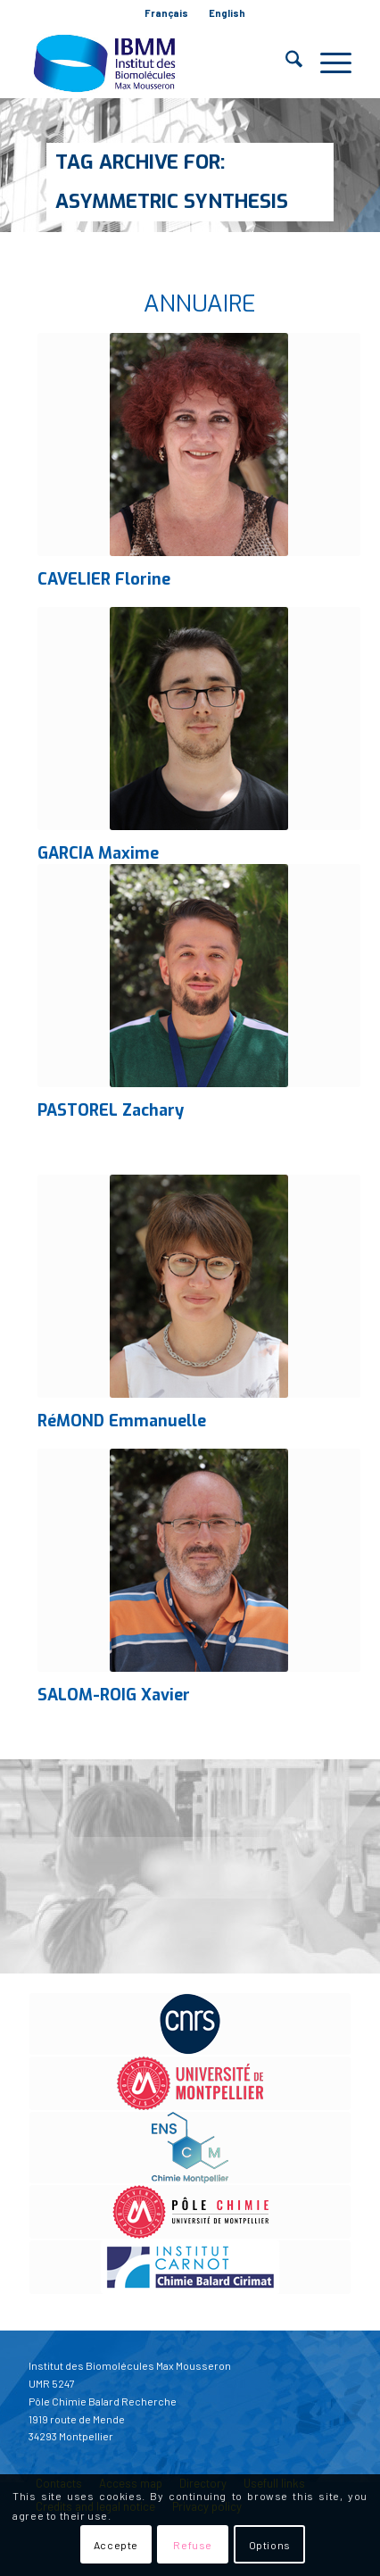  What do you see at coordinates (285, 62) in the screenshot?
I see `[Search]` at bounding box center [285, 62].